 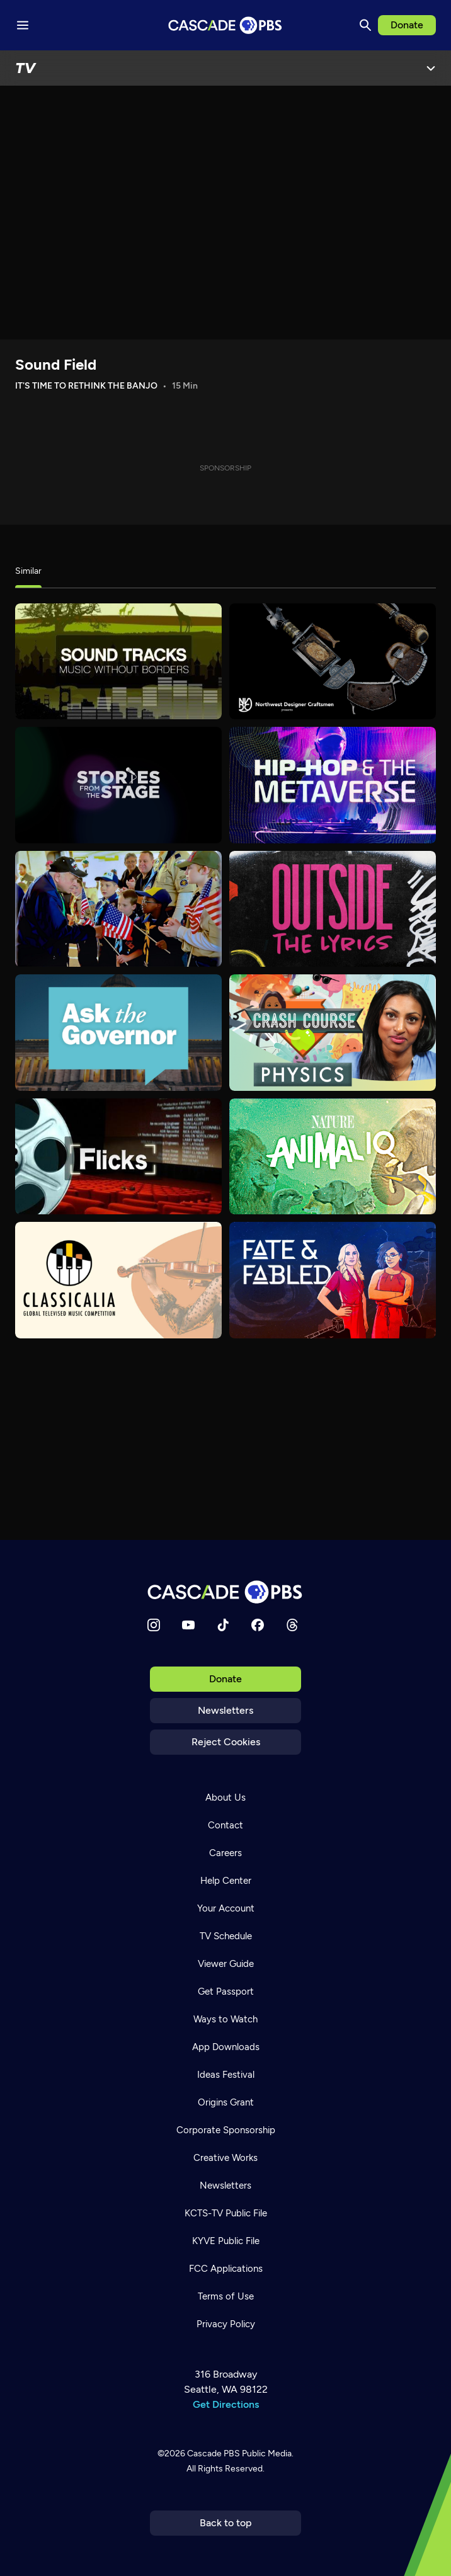 I want to click on Careers, so click(x=225, y=1853).